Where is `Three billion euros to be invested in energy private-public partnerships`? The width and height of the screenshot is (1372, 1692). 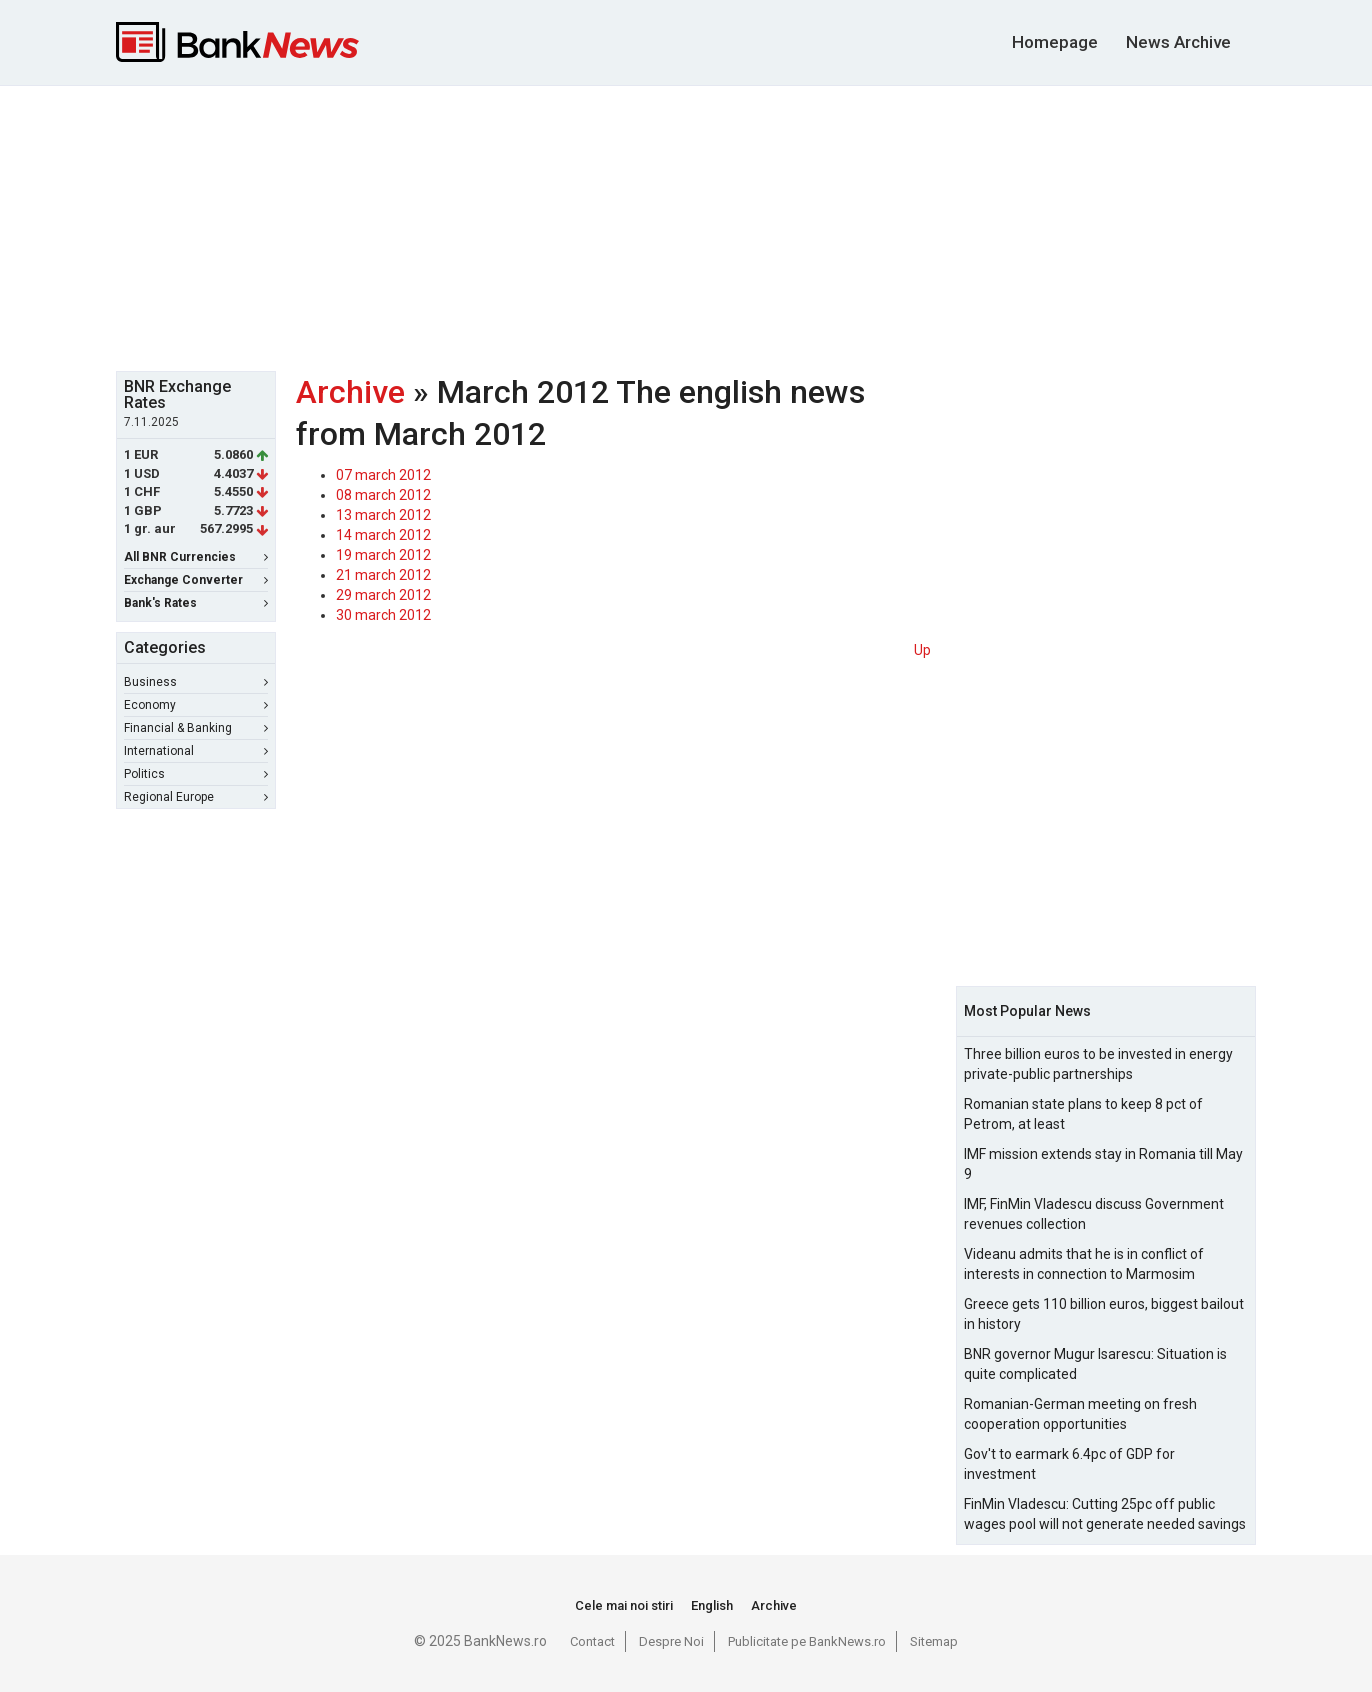
Three billion euros to be invested in energy private-public partnerships is located at coordinates (1098, 1064).